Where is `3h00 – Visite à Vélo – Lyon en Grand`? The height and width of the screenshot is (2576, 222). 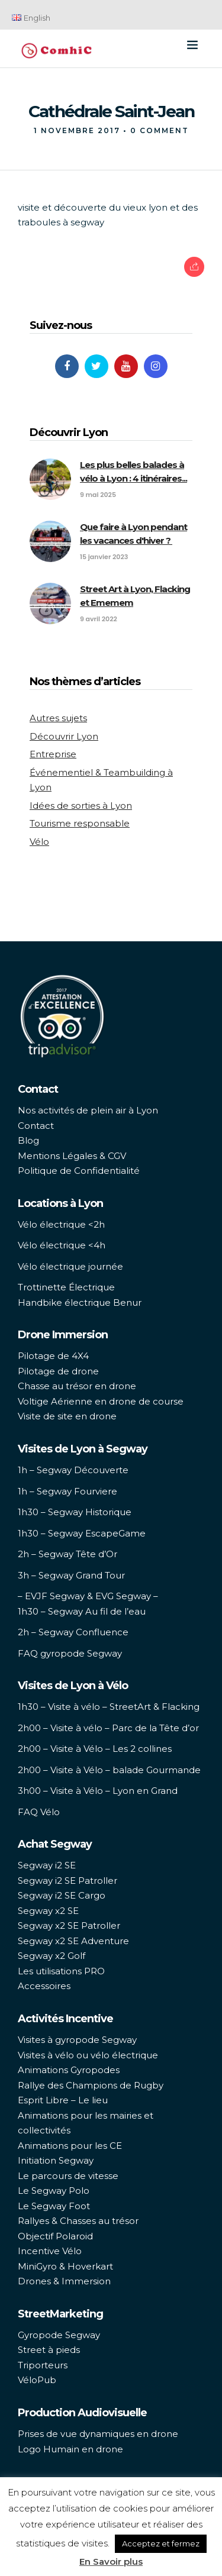
3h00 – Visite à Vélo – Lyon en Grand is located at coordinates (98, 1790).